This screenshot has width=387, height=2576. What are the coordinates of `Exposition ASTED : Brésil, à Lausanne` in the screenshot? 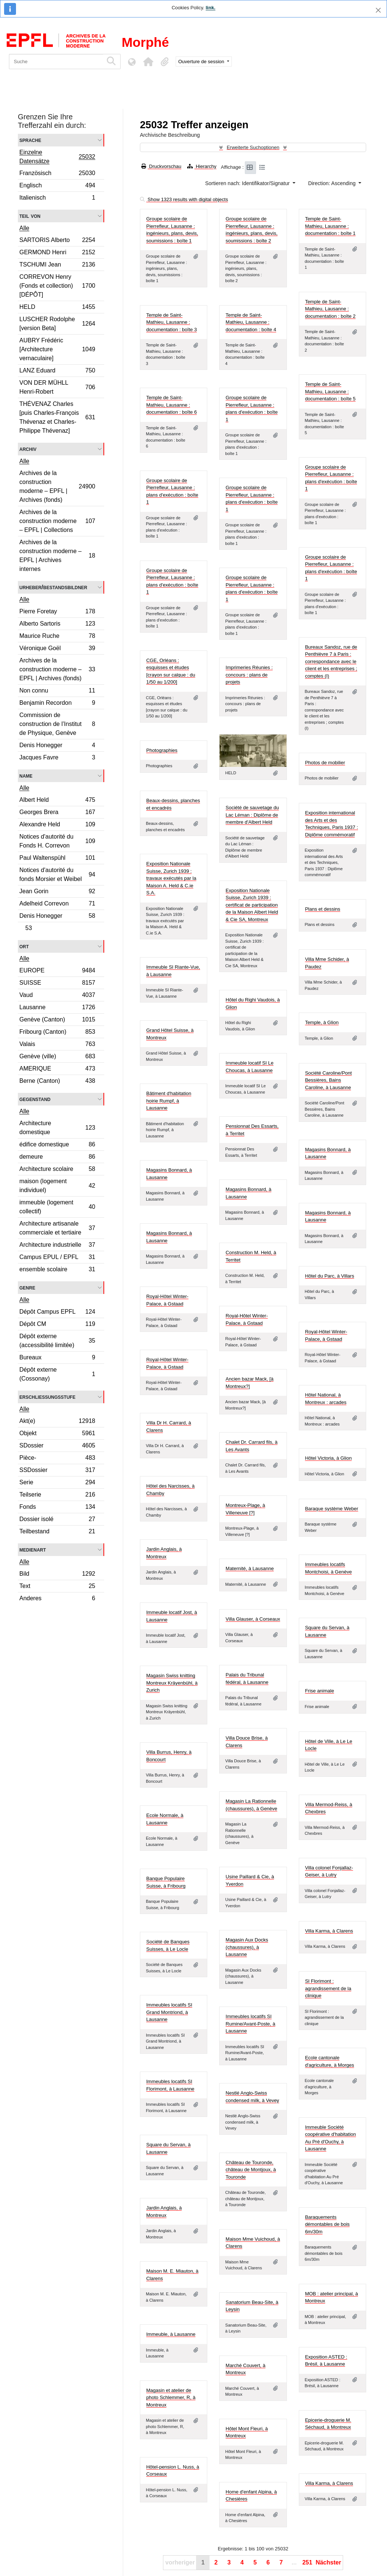 It's located at (326, 2360).